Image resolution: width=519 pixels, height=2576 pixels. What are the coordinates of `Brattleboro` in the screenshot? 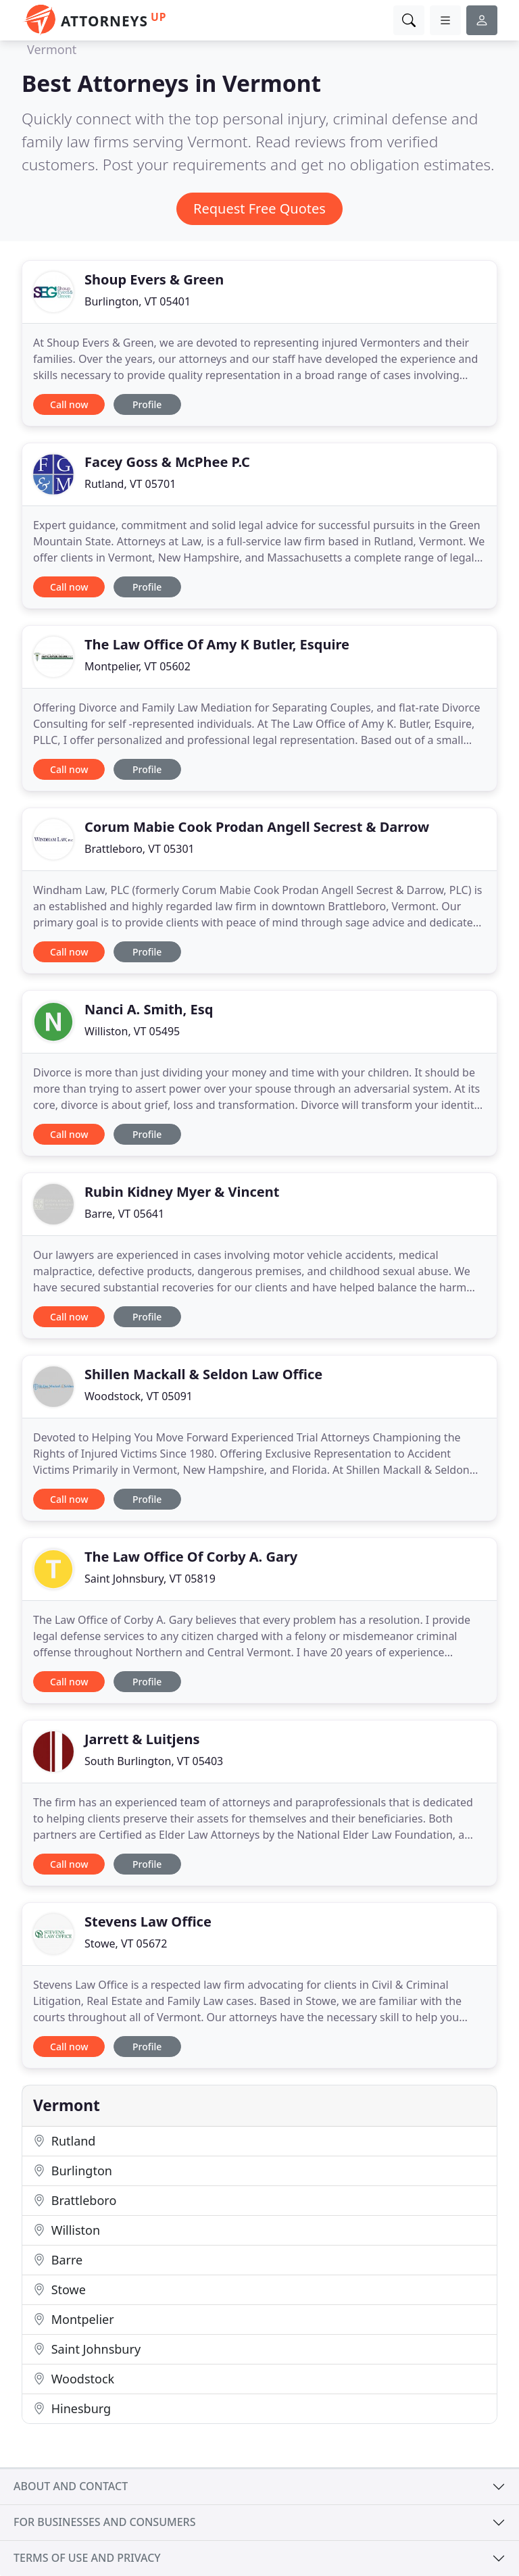 It's located at (74, 2200).